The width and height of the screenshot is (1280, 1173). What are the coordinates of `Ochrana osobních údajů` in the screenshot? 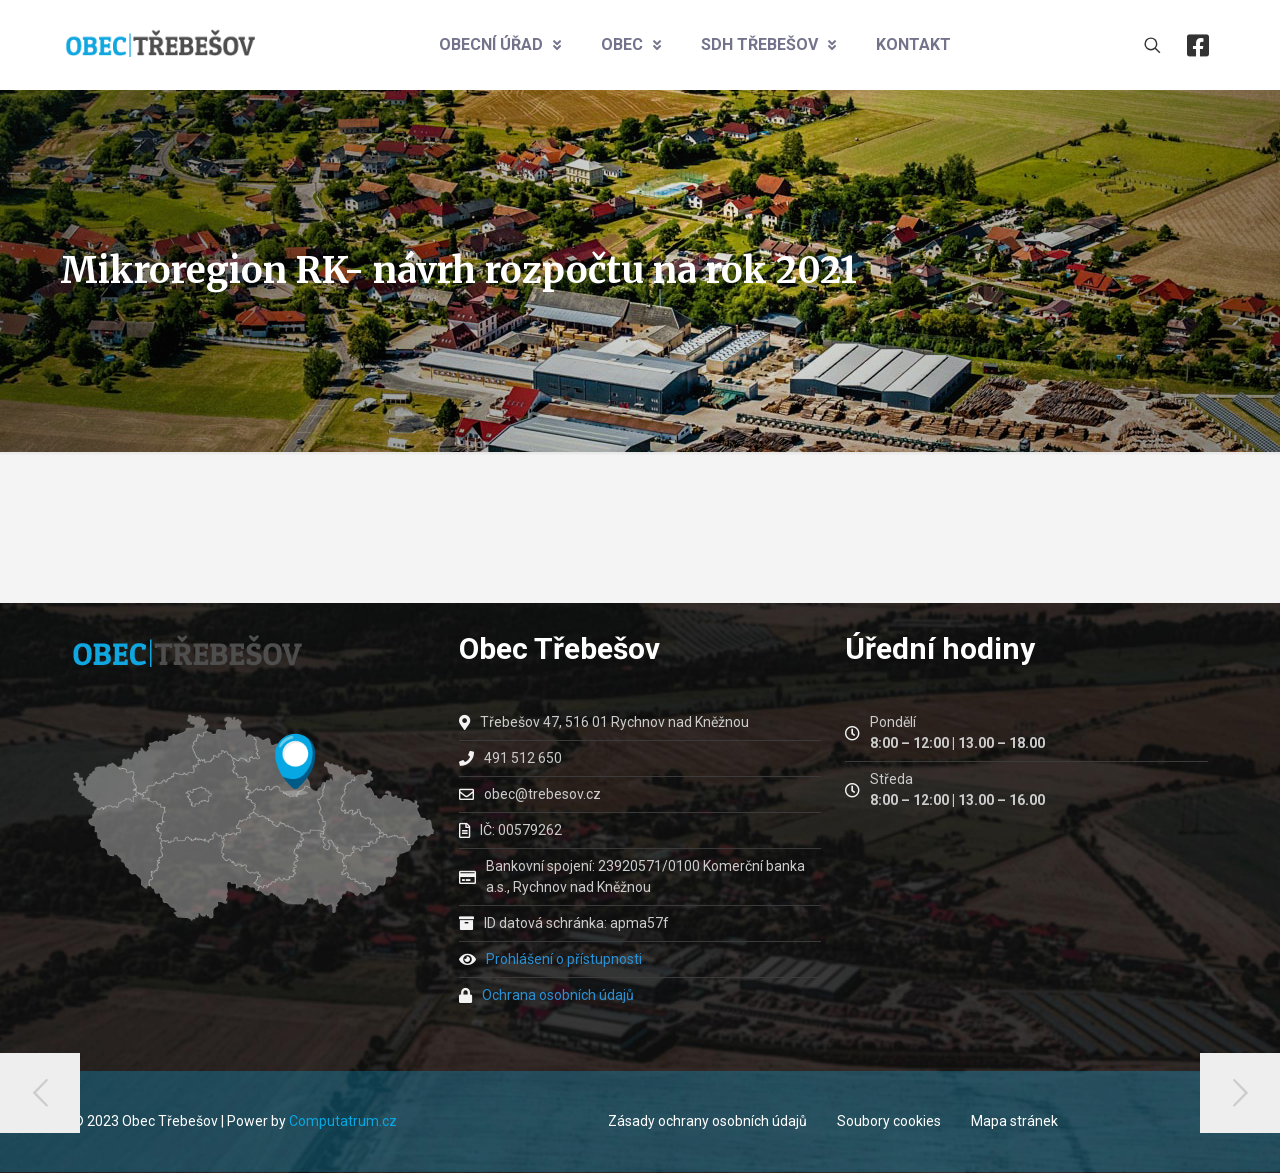 It's located at (558, 995).